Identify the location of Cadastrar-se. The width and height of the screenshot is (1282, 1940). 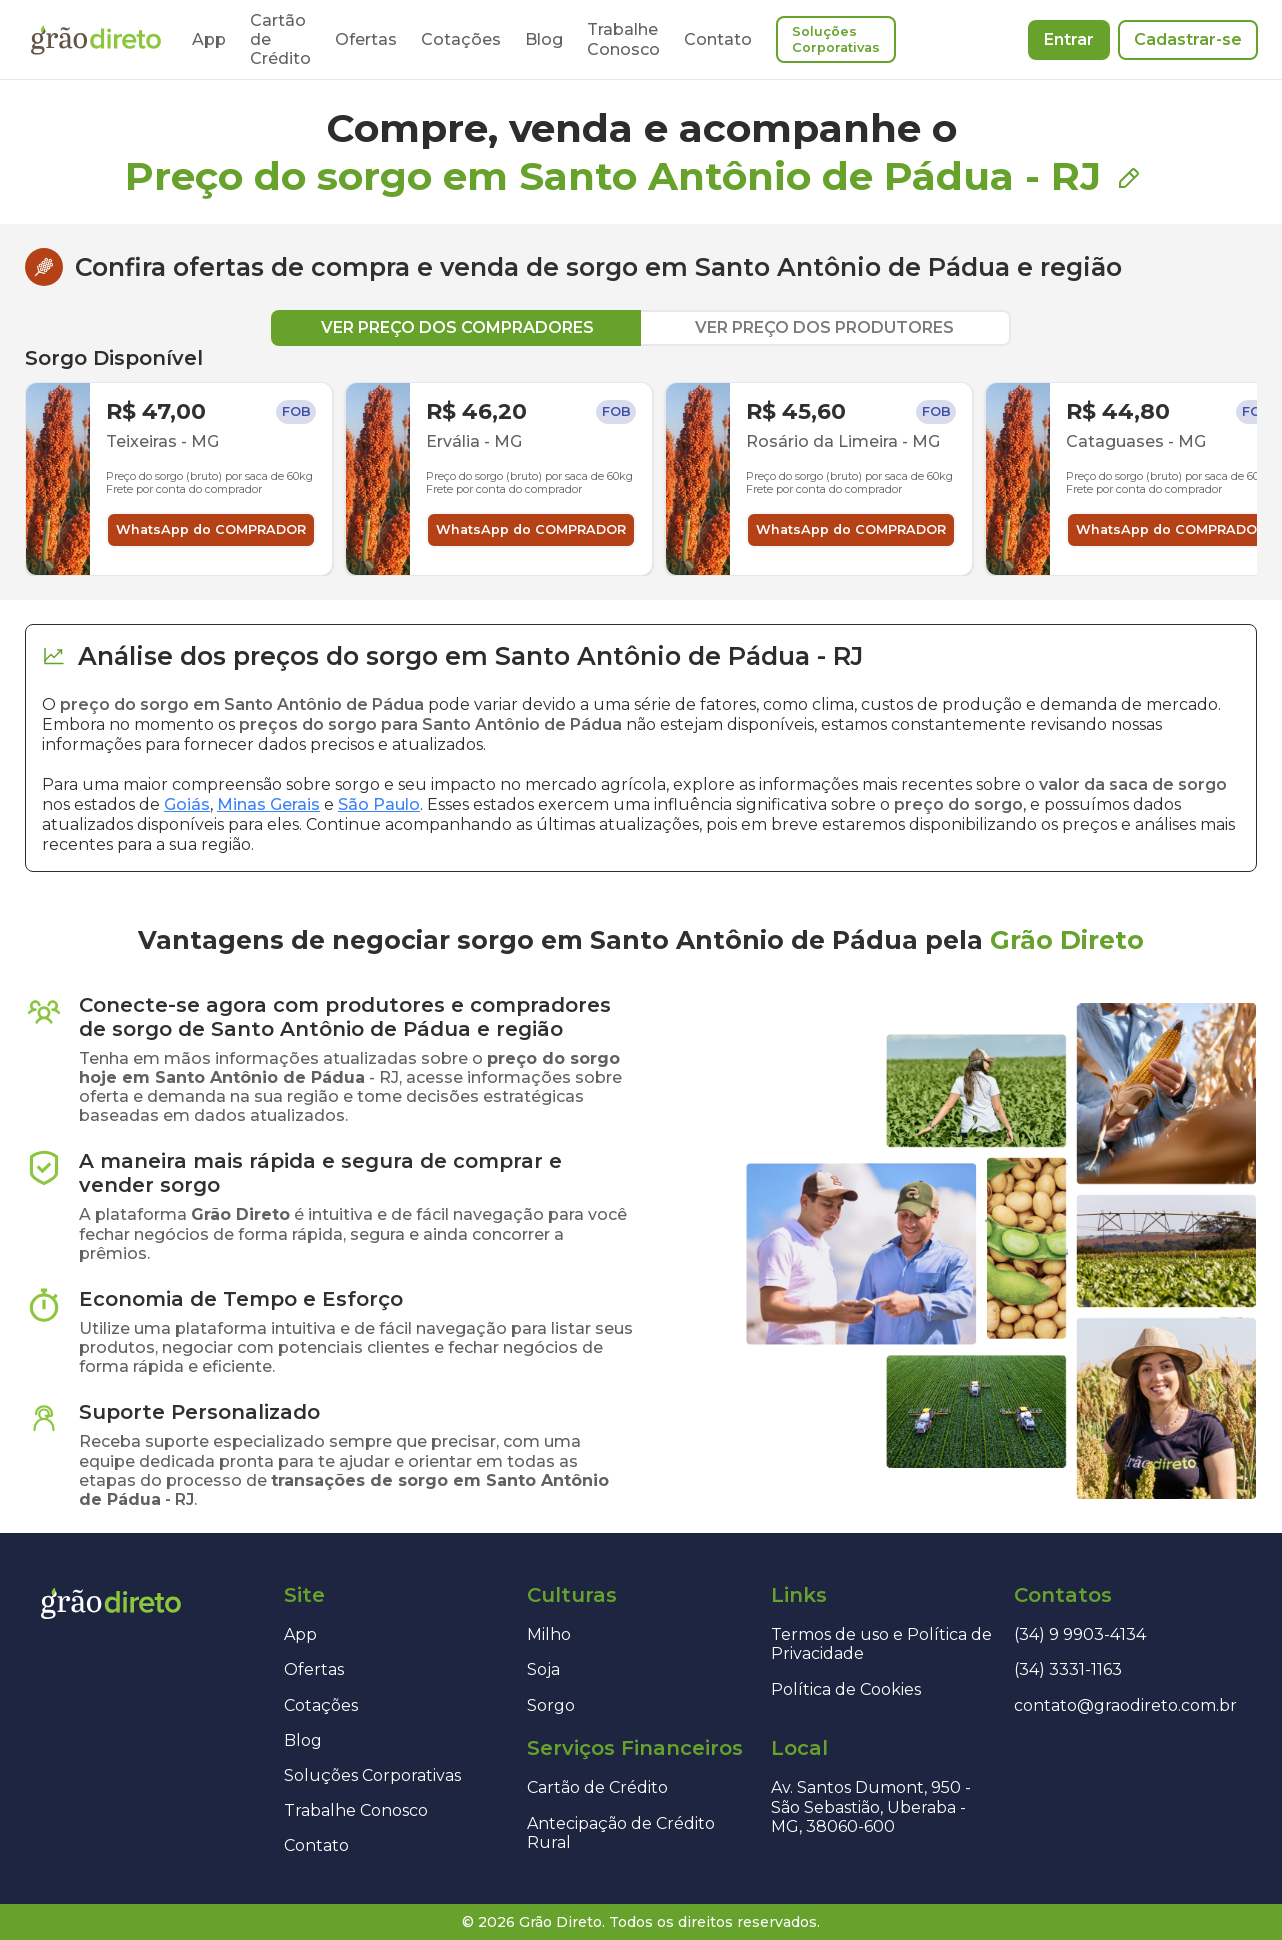
(1188, 39).